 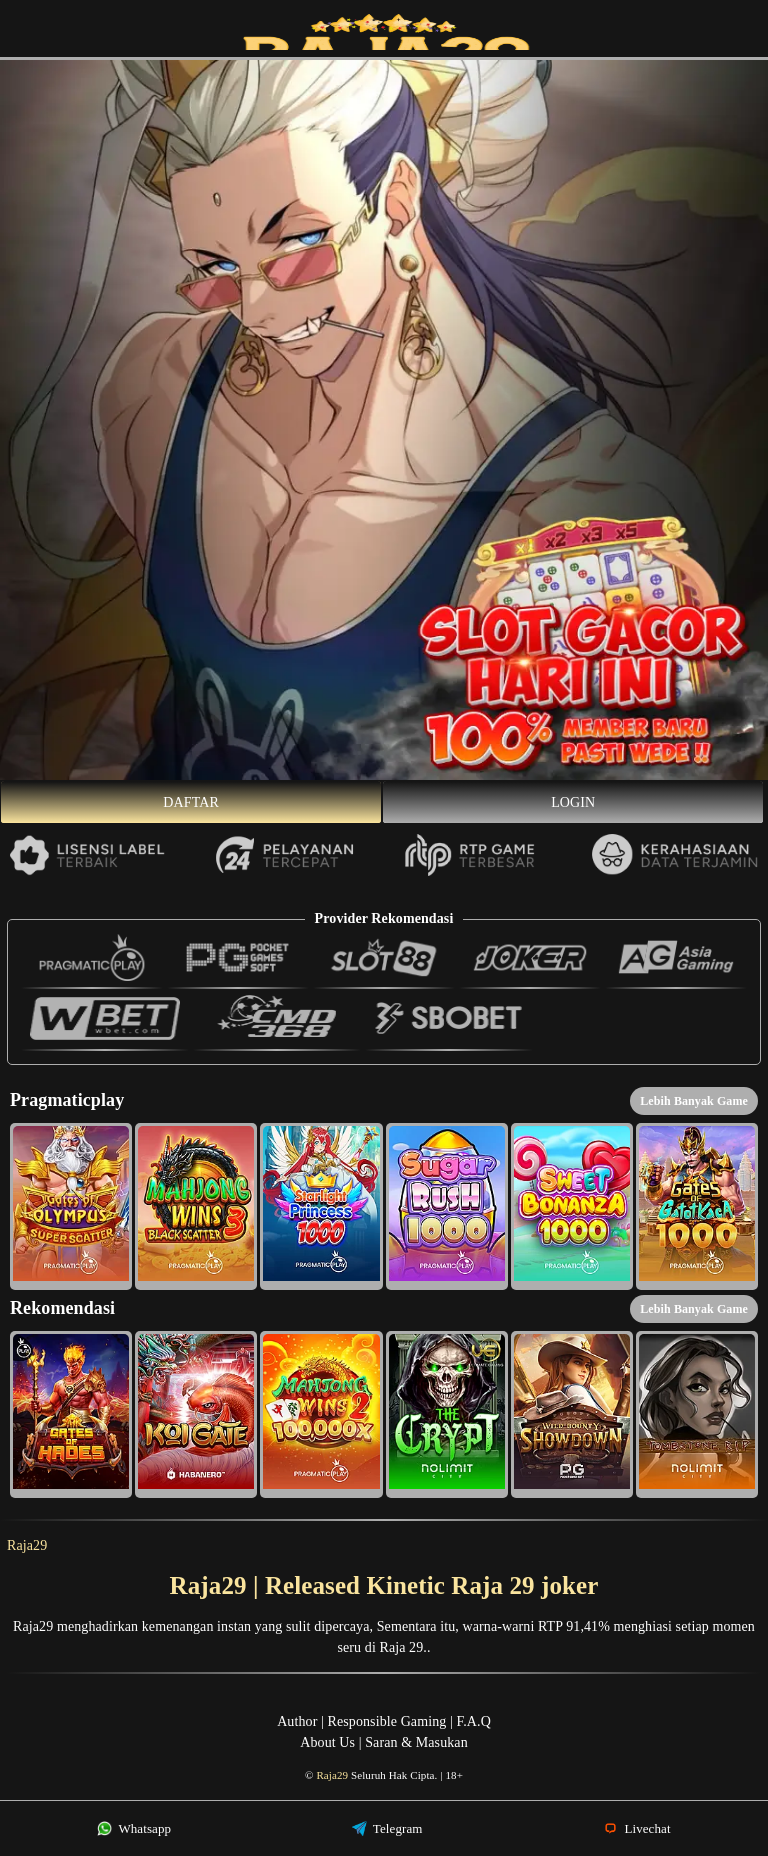 I want to click on Telegram, so click(x=387, y=1828).